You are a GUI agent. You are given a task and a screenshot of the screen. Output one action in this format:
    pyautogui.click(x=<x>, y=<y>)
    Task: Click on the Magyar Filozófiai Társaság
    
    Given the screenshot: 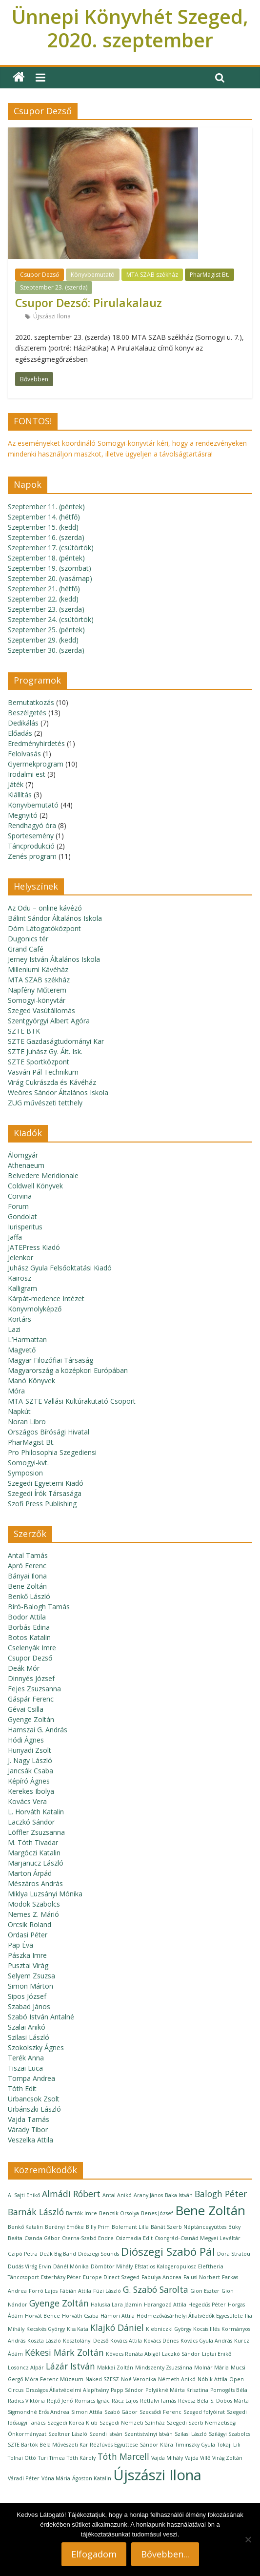 What is the action you would take?
    pyautogui.click(x=50, y=1360)
    